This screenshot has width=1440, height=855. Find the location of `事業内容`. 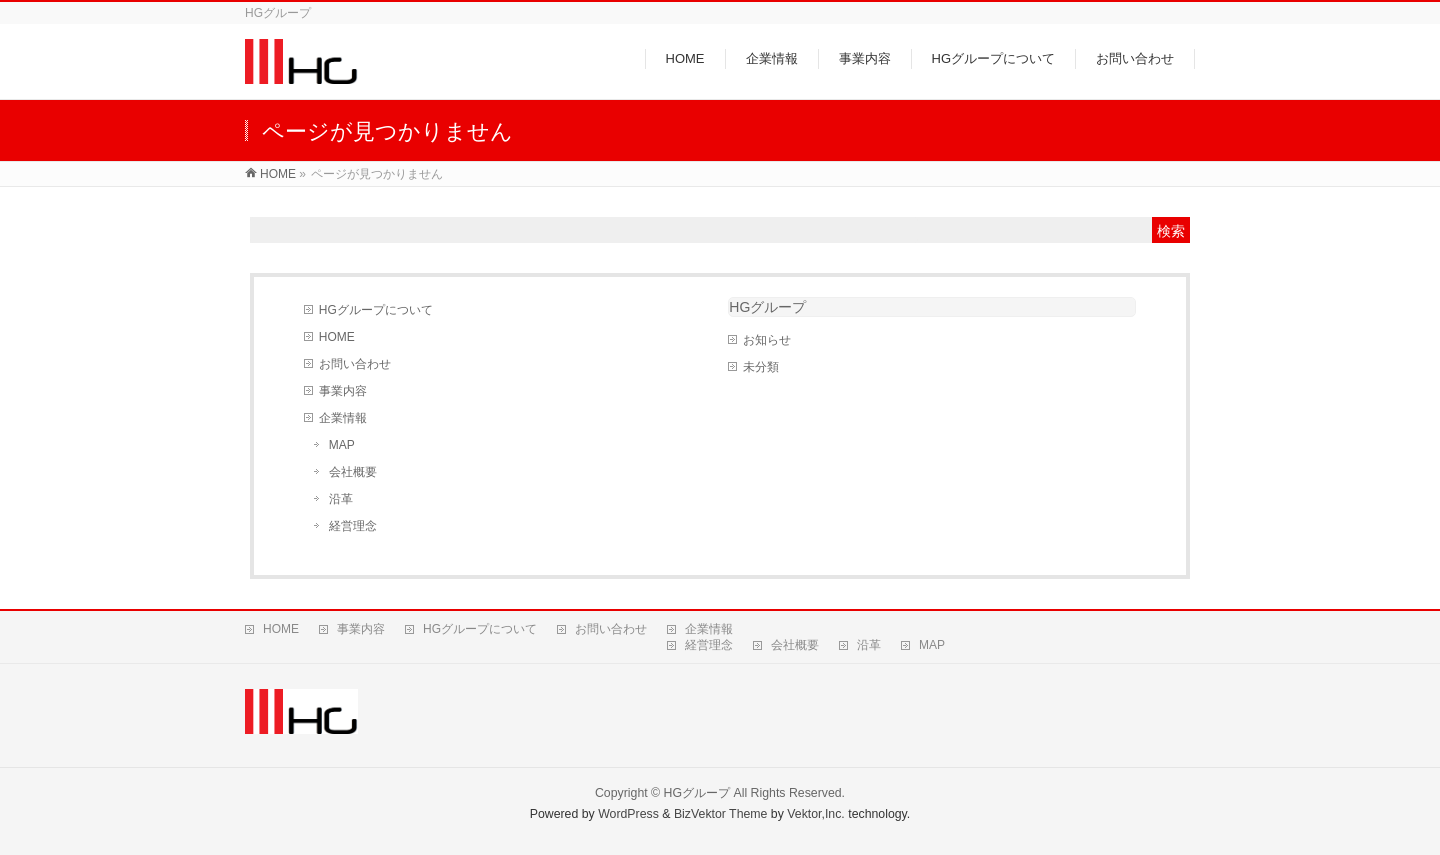

事業内容 is located at coordinates (343, 391).